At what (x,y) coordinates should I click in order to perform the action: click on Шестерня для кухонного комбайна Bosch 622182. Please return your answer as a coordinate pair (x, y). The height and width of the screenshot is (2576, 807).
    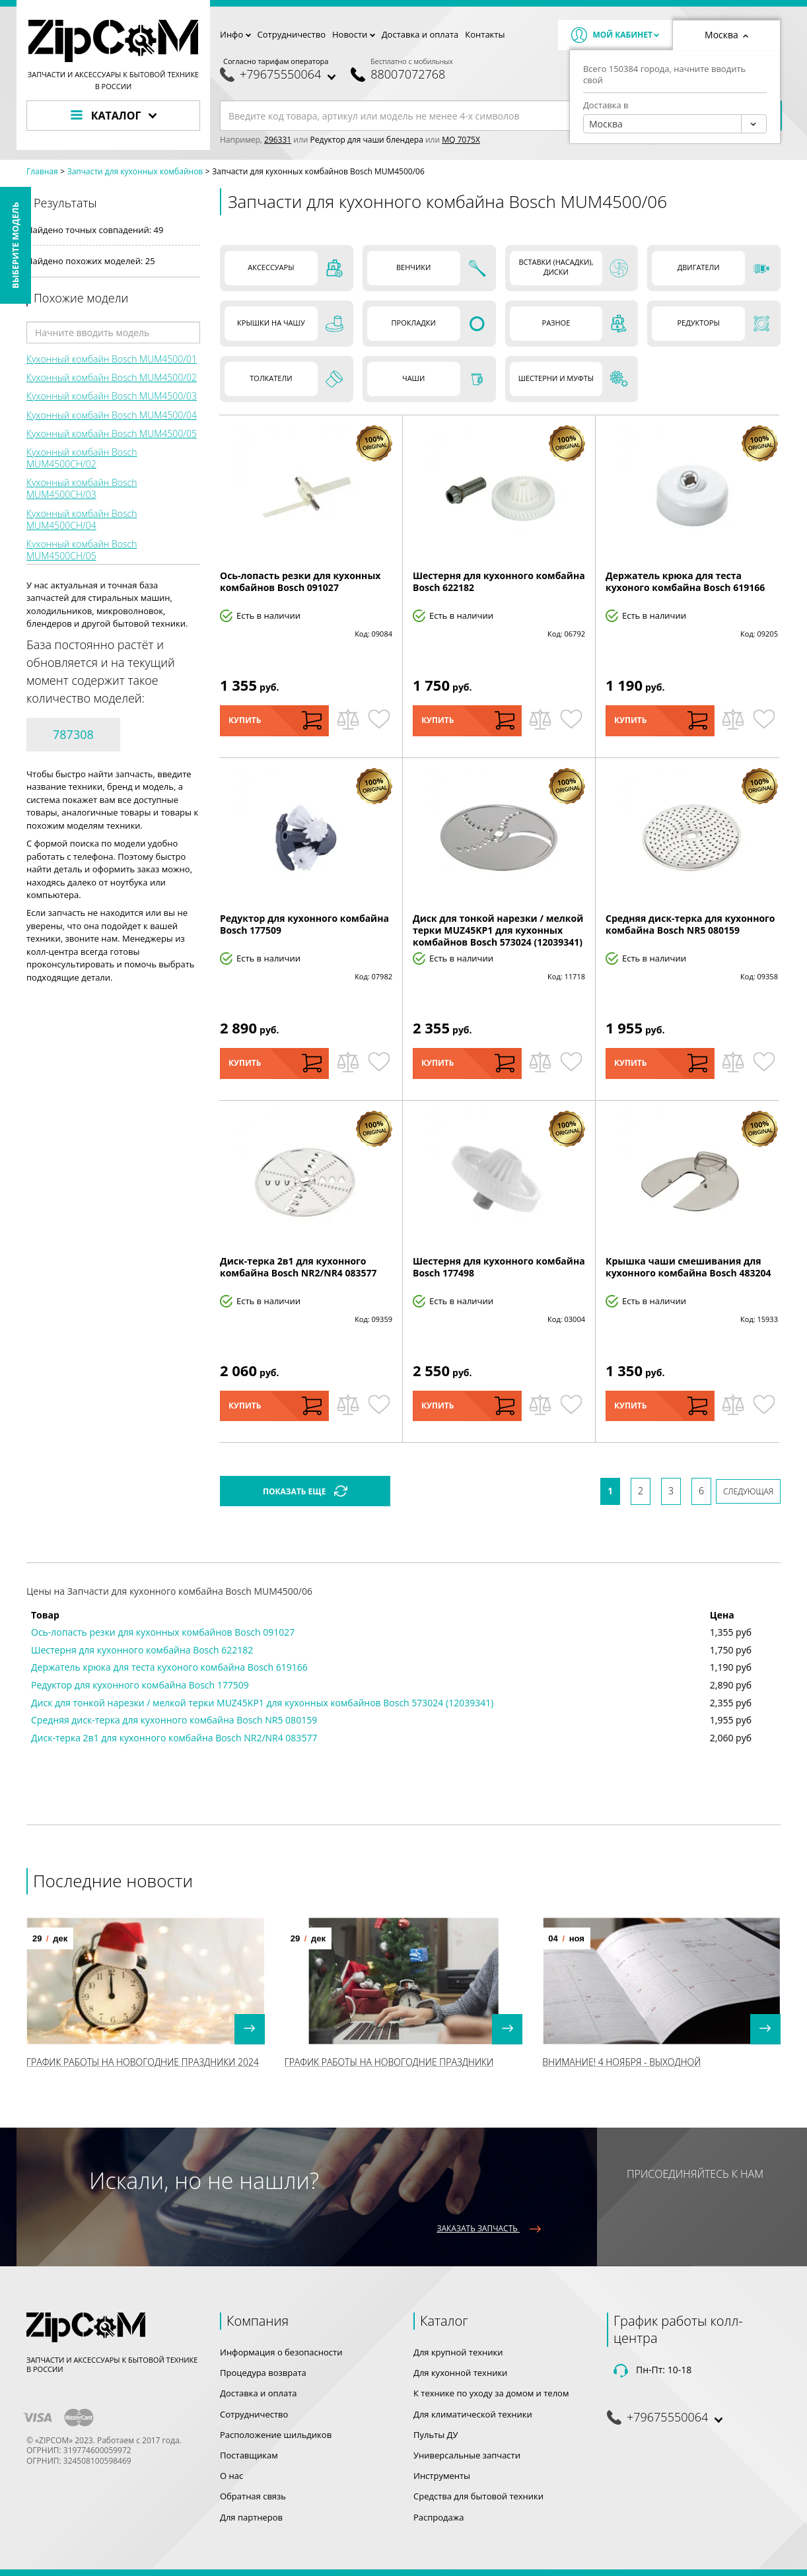
    Looking at the image, I should click on (499, 581).